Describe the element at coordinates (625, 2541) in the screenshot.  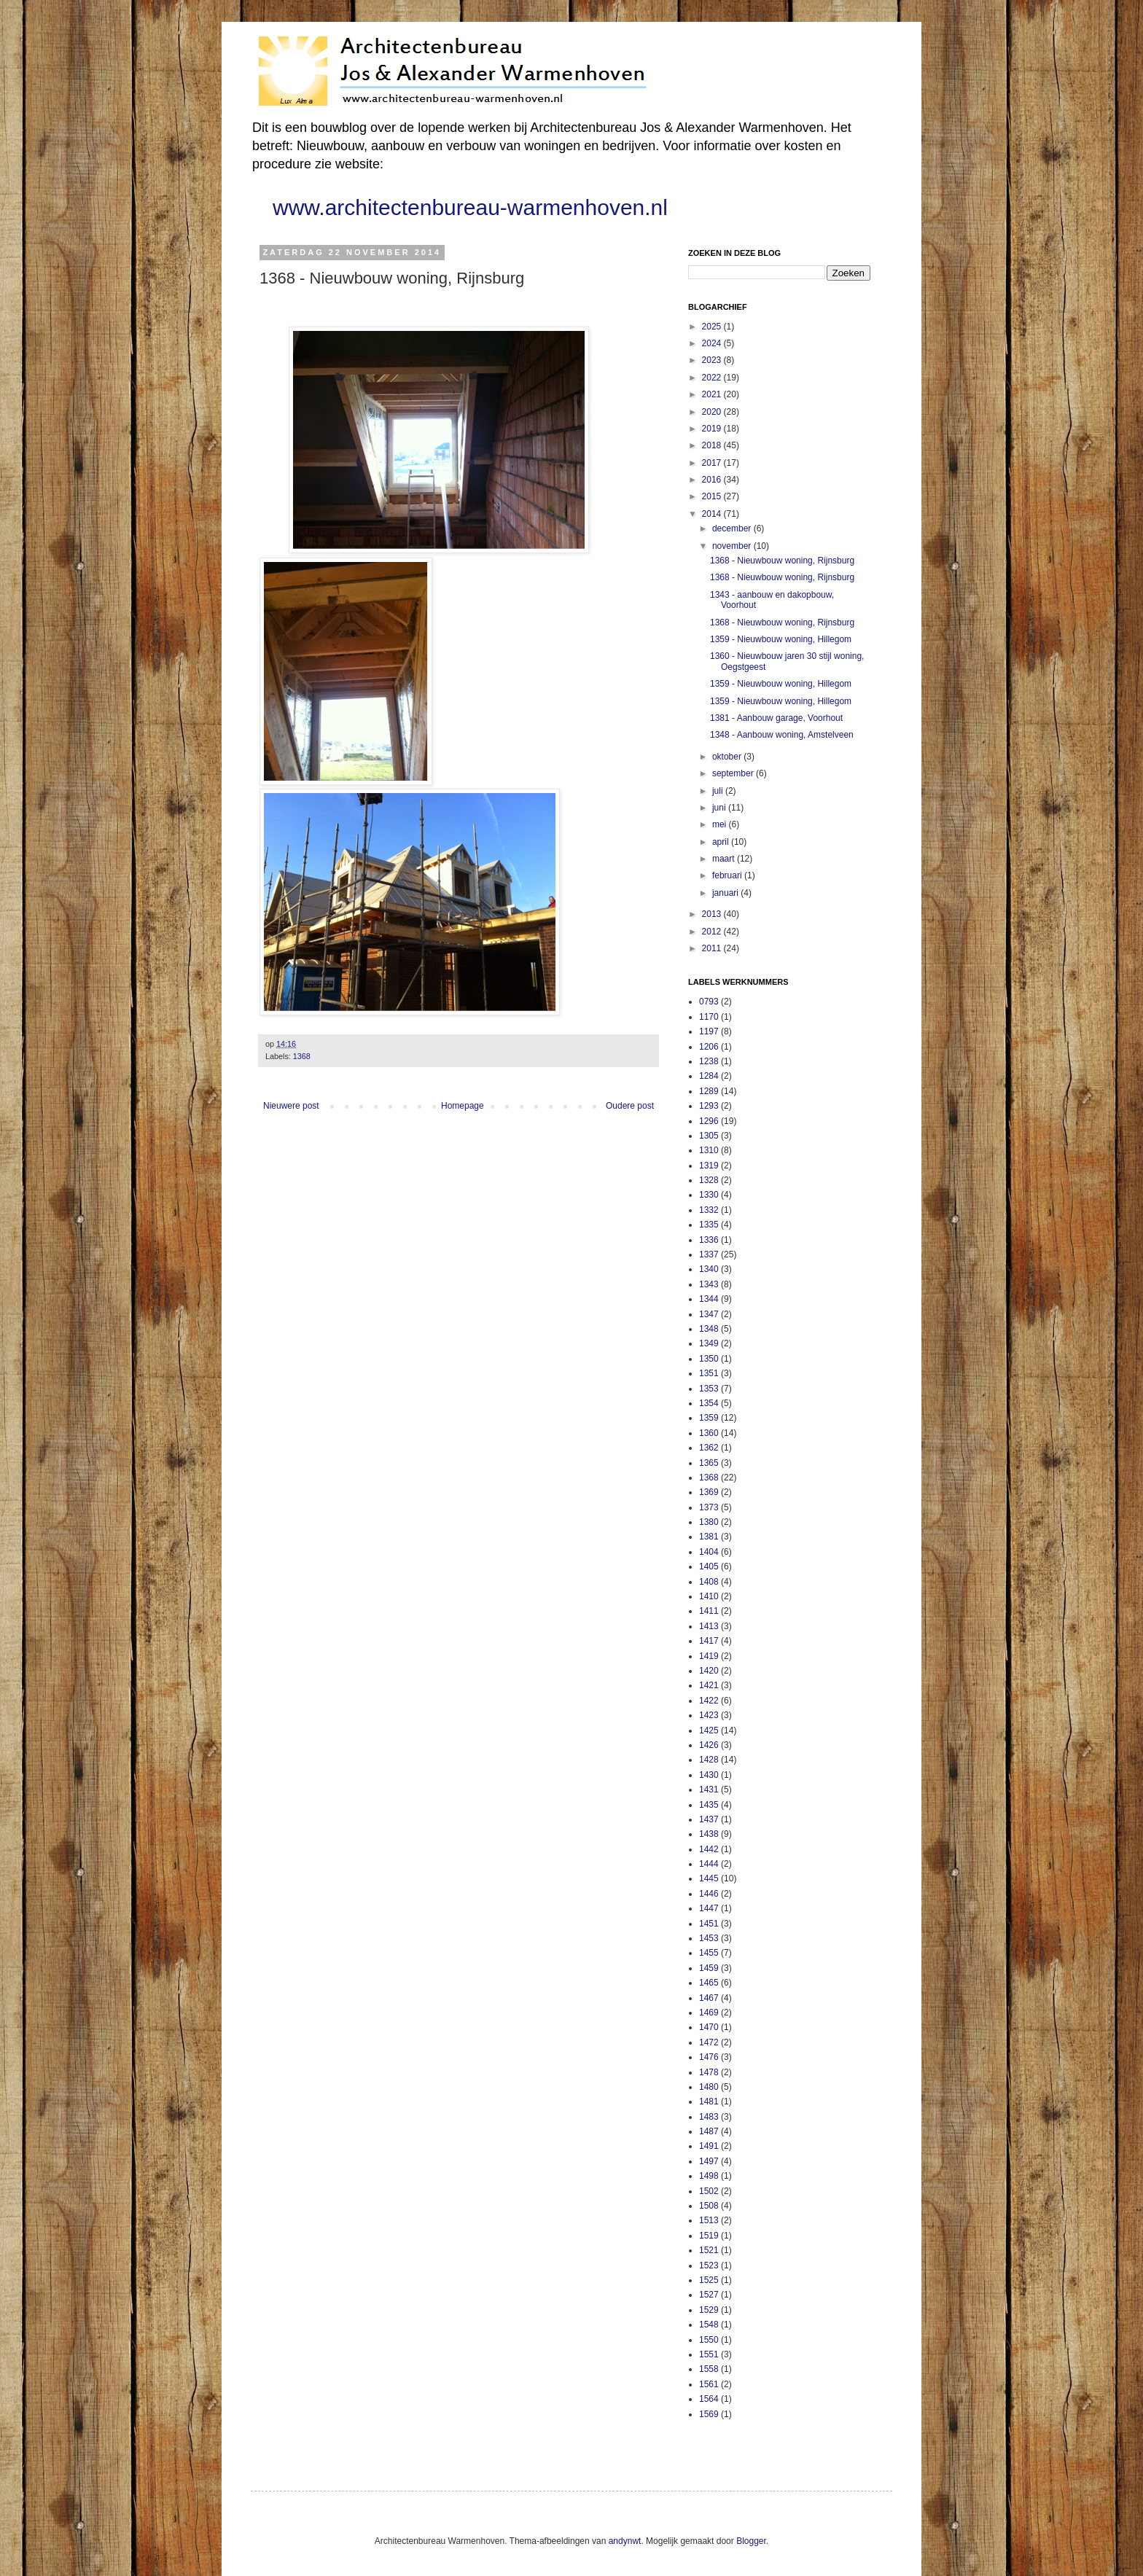
I see `andynwt` at that location.